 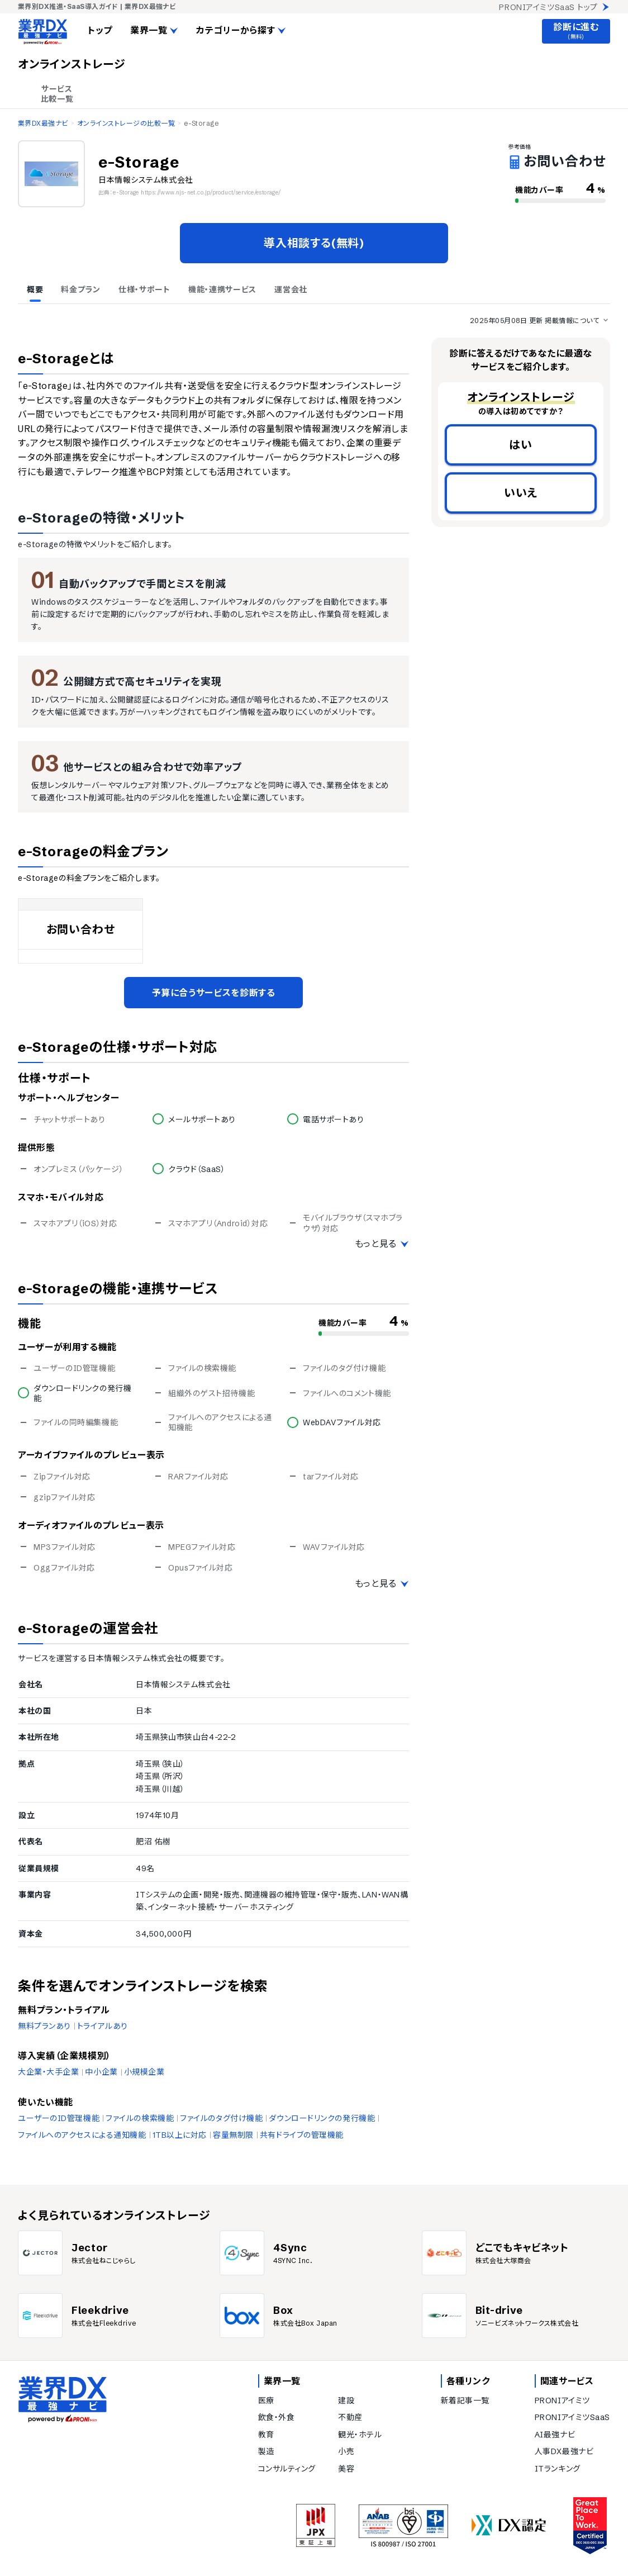 I want to click on オンラインストレージの比較一覧, so click(x=126, y=123).